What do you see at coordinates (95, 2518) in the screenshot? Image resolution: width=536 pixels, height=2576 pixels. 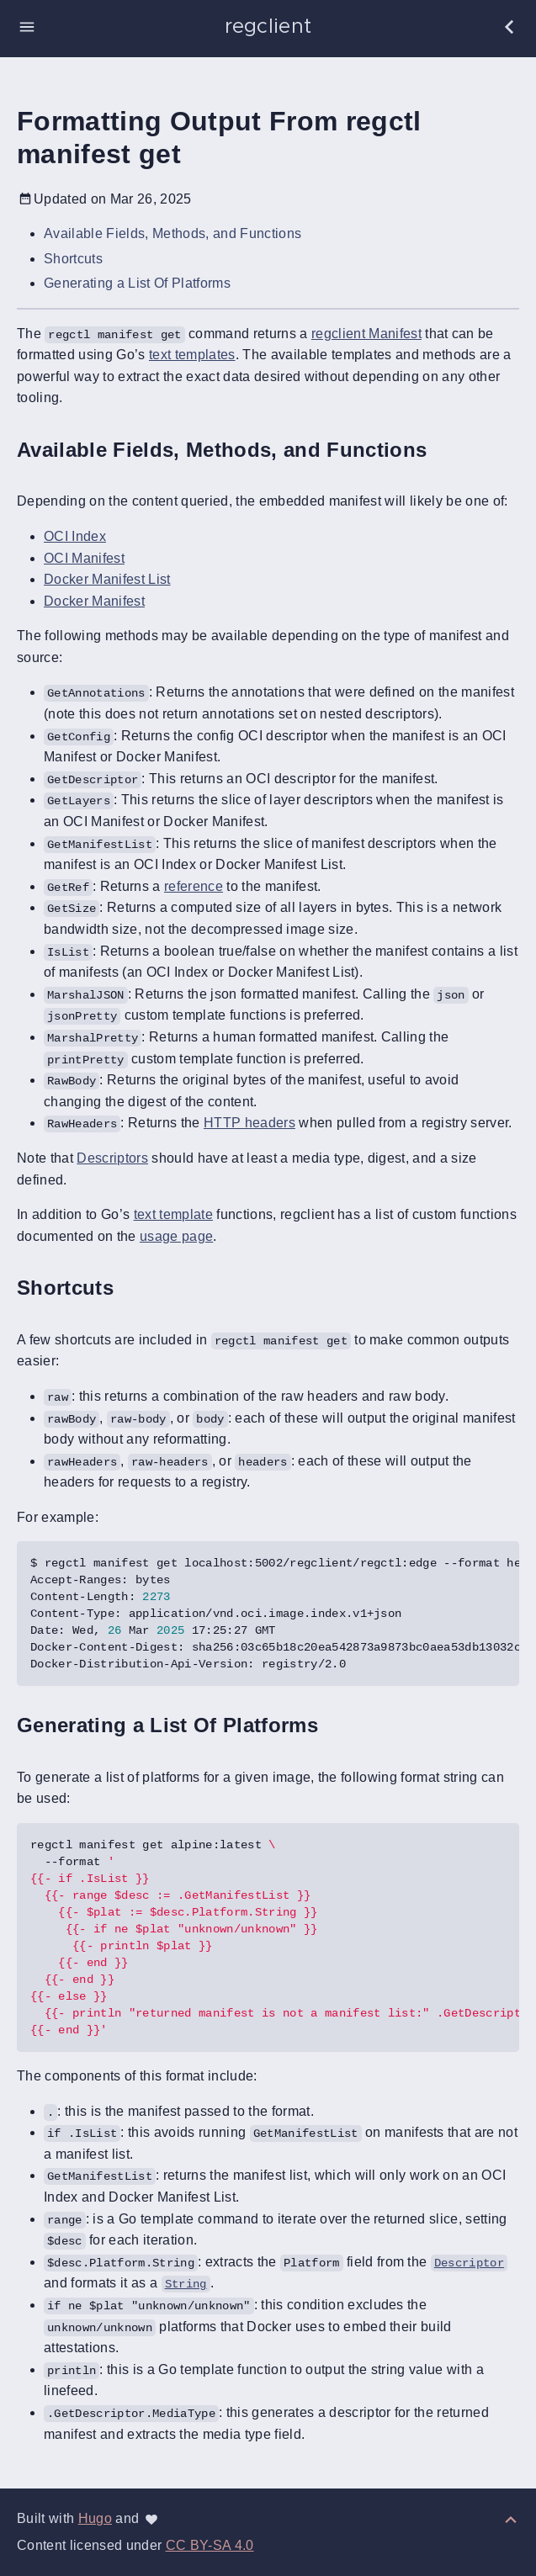 I see `Hugo` at bounding box center [95, 2518].